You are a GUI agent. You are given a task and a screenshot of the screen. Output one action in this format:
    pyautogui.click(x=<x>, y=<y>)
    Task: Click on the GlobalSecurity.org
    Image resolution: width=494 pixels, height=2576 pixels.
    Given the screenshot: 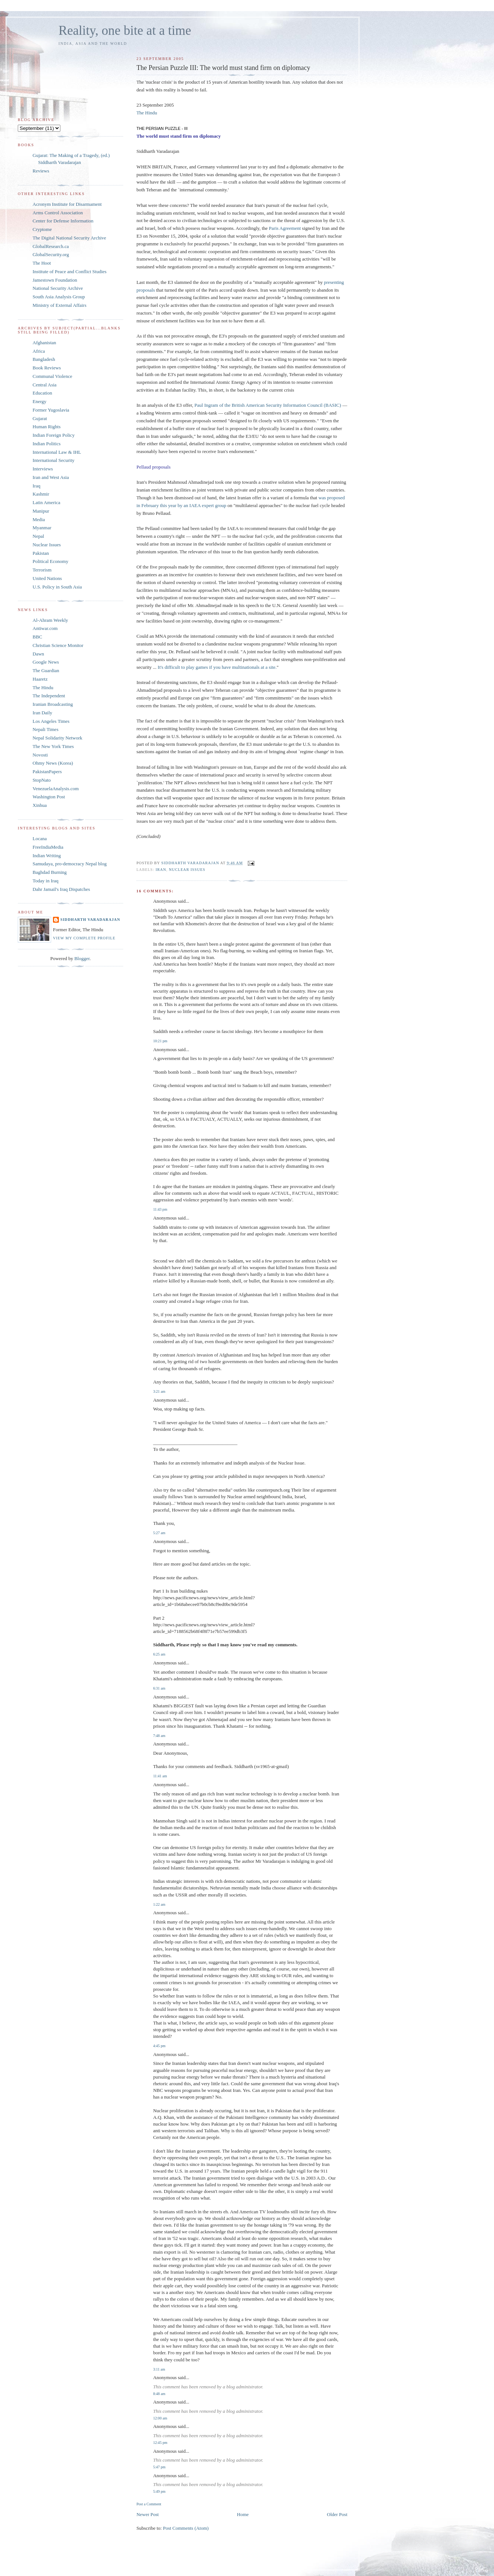 What is the action you would take?
    pyautogui.click(x=51, y=254)
    